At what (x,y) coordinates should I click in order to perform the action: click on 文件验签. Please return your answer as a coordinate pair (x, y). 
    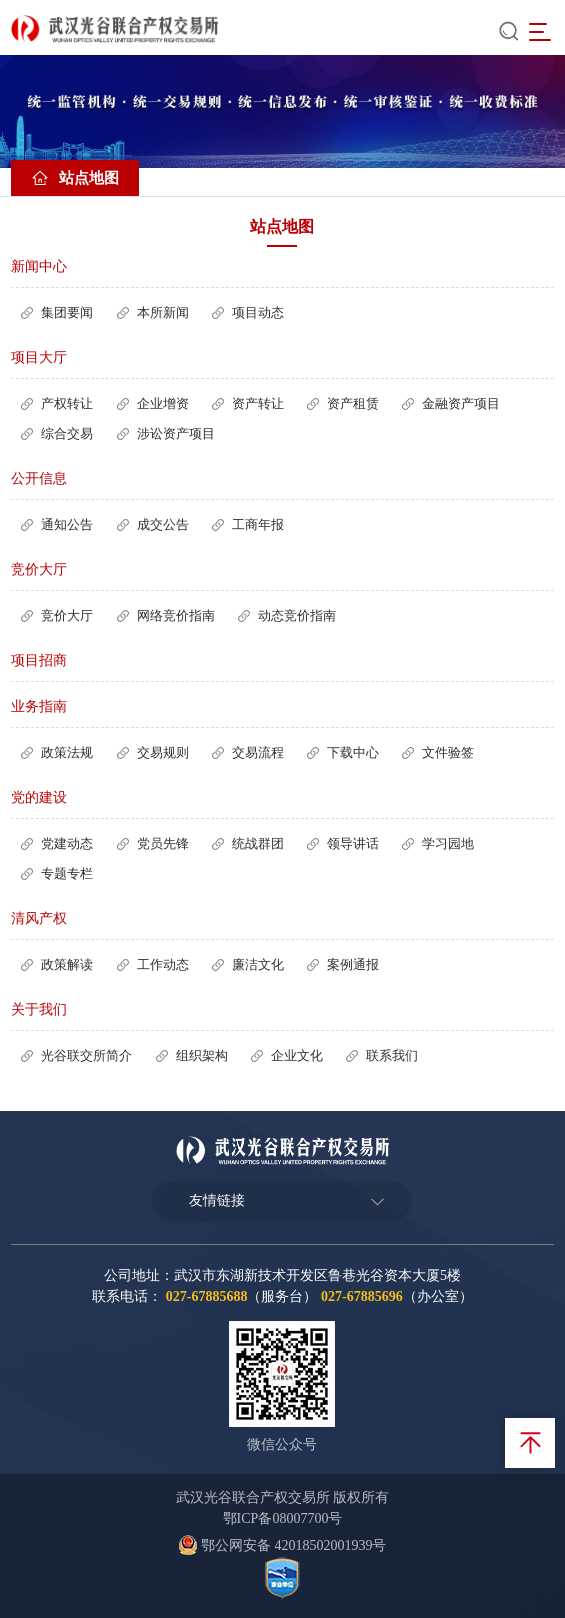
    Looking at the image, I should click on (448, 752).